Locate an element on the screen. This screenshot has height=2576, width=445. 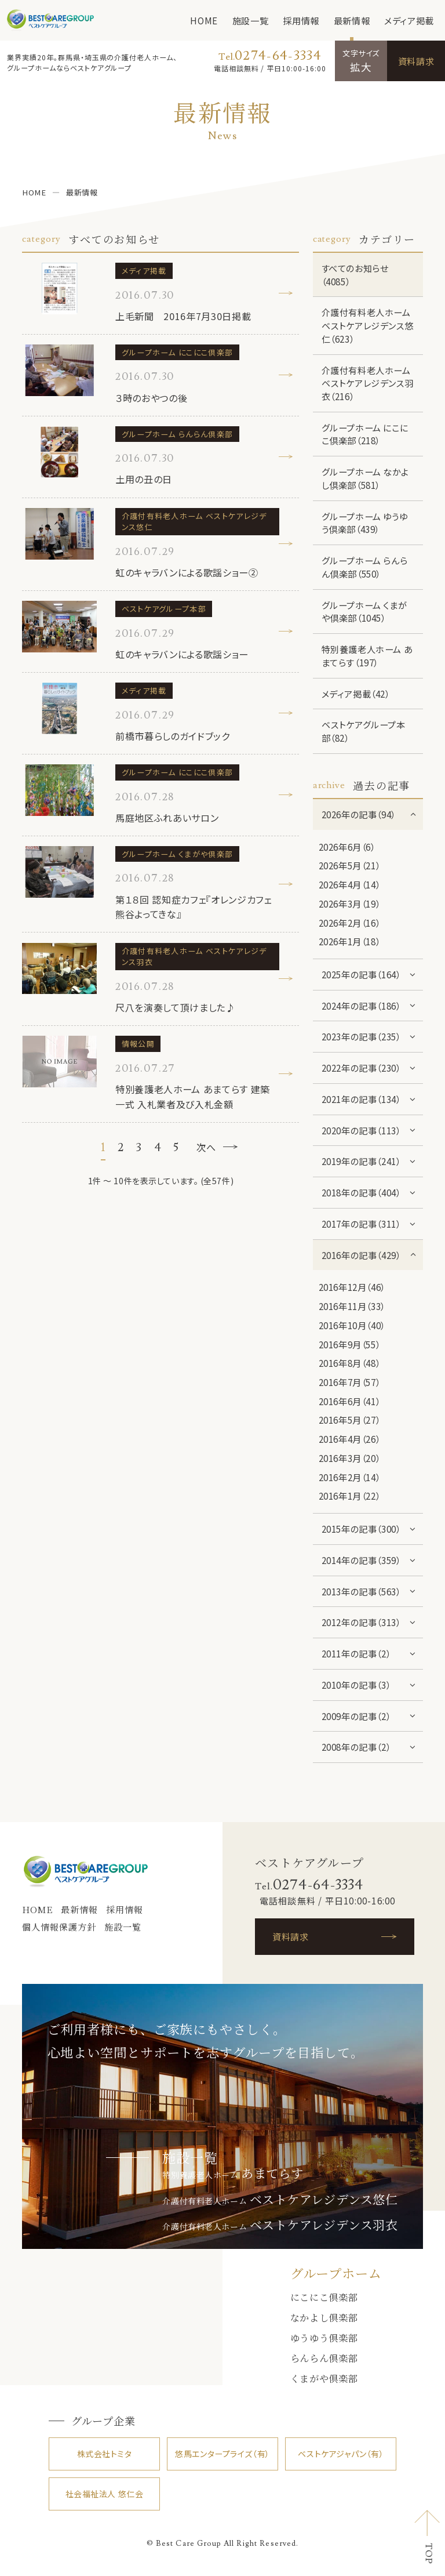
特別養護老人ホーム is located at coordinates (232, 2174).